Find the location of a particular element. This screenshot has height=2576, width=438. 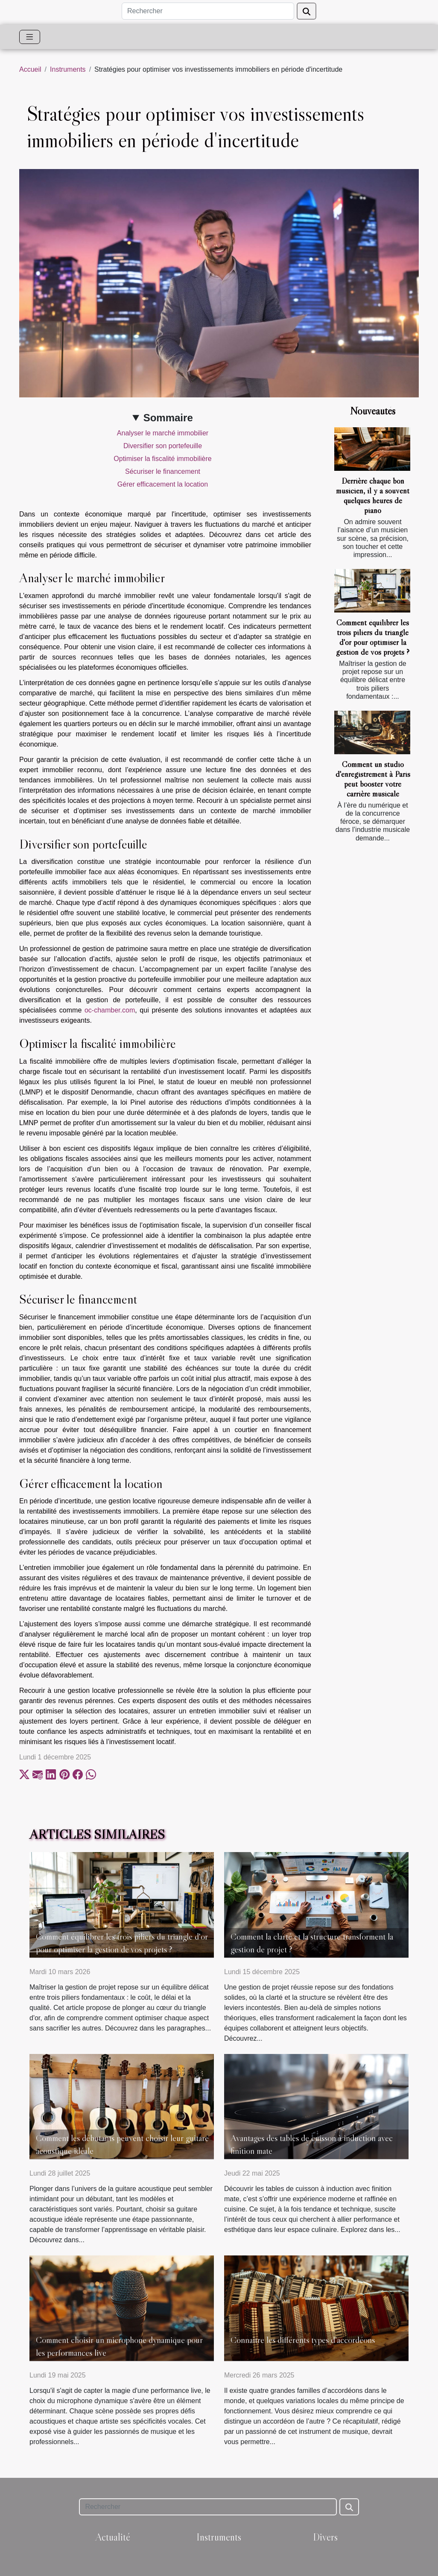

Comment un studio d'enregistrement à Paris peut booster votre carrière musicale is located at coordinates (373, 779).